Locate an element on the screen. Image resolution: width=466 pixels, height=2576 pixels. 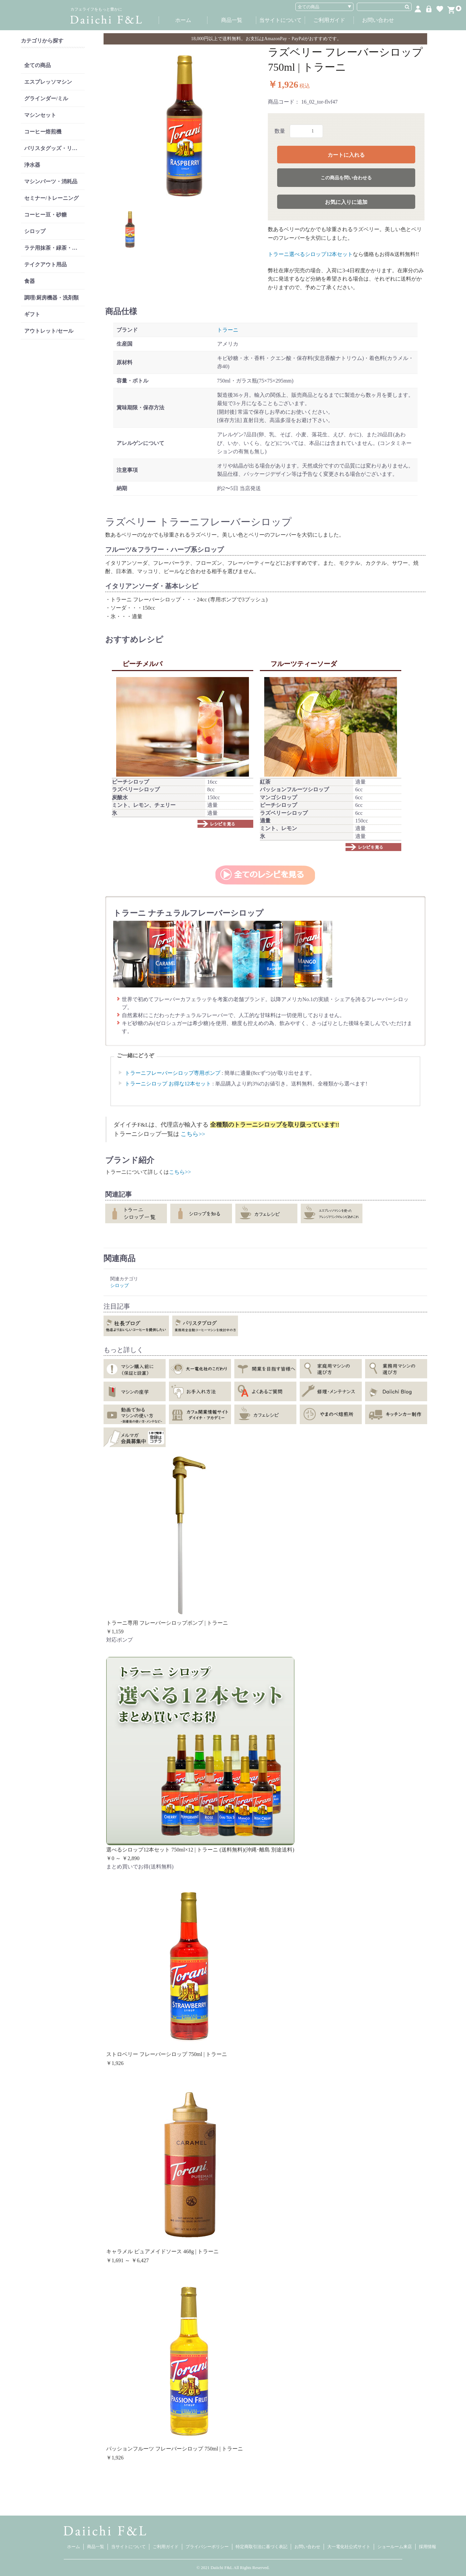
食器 is located at coordinates (29, 281).